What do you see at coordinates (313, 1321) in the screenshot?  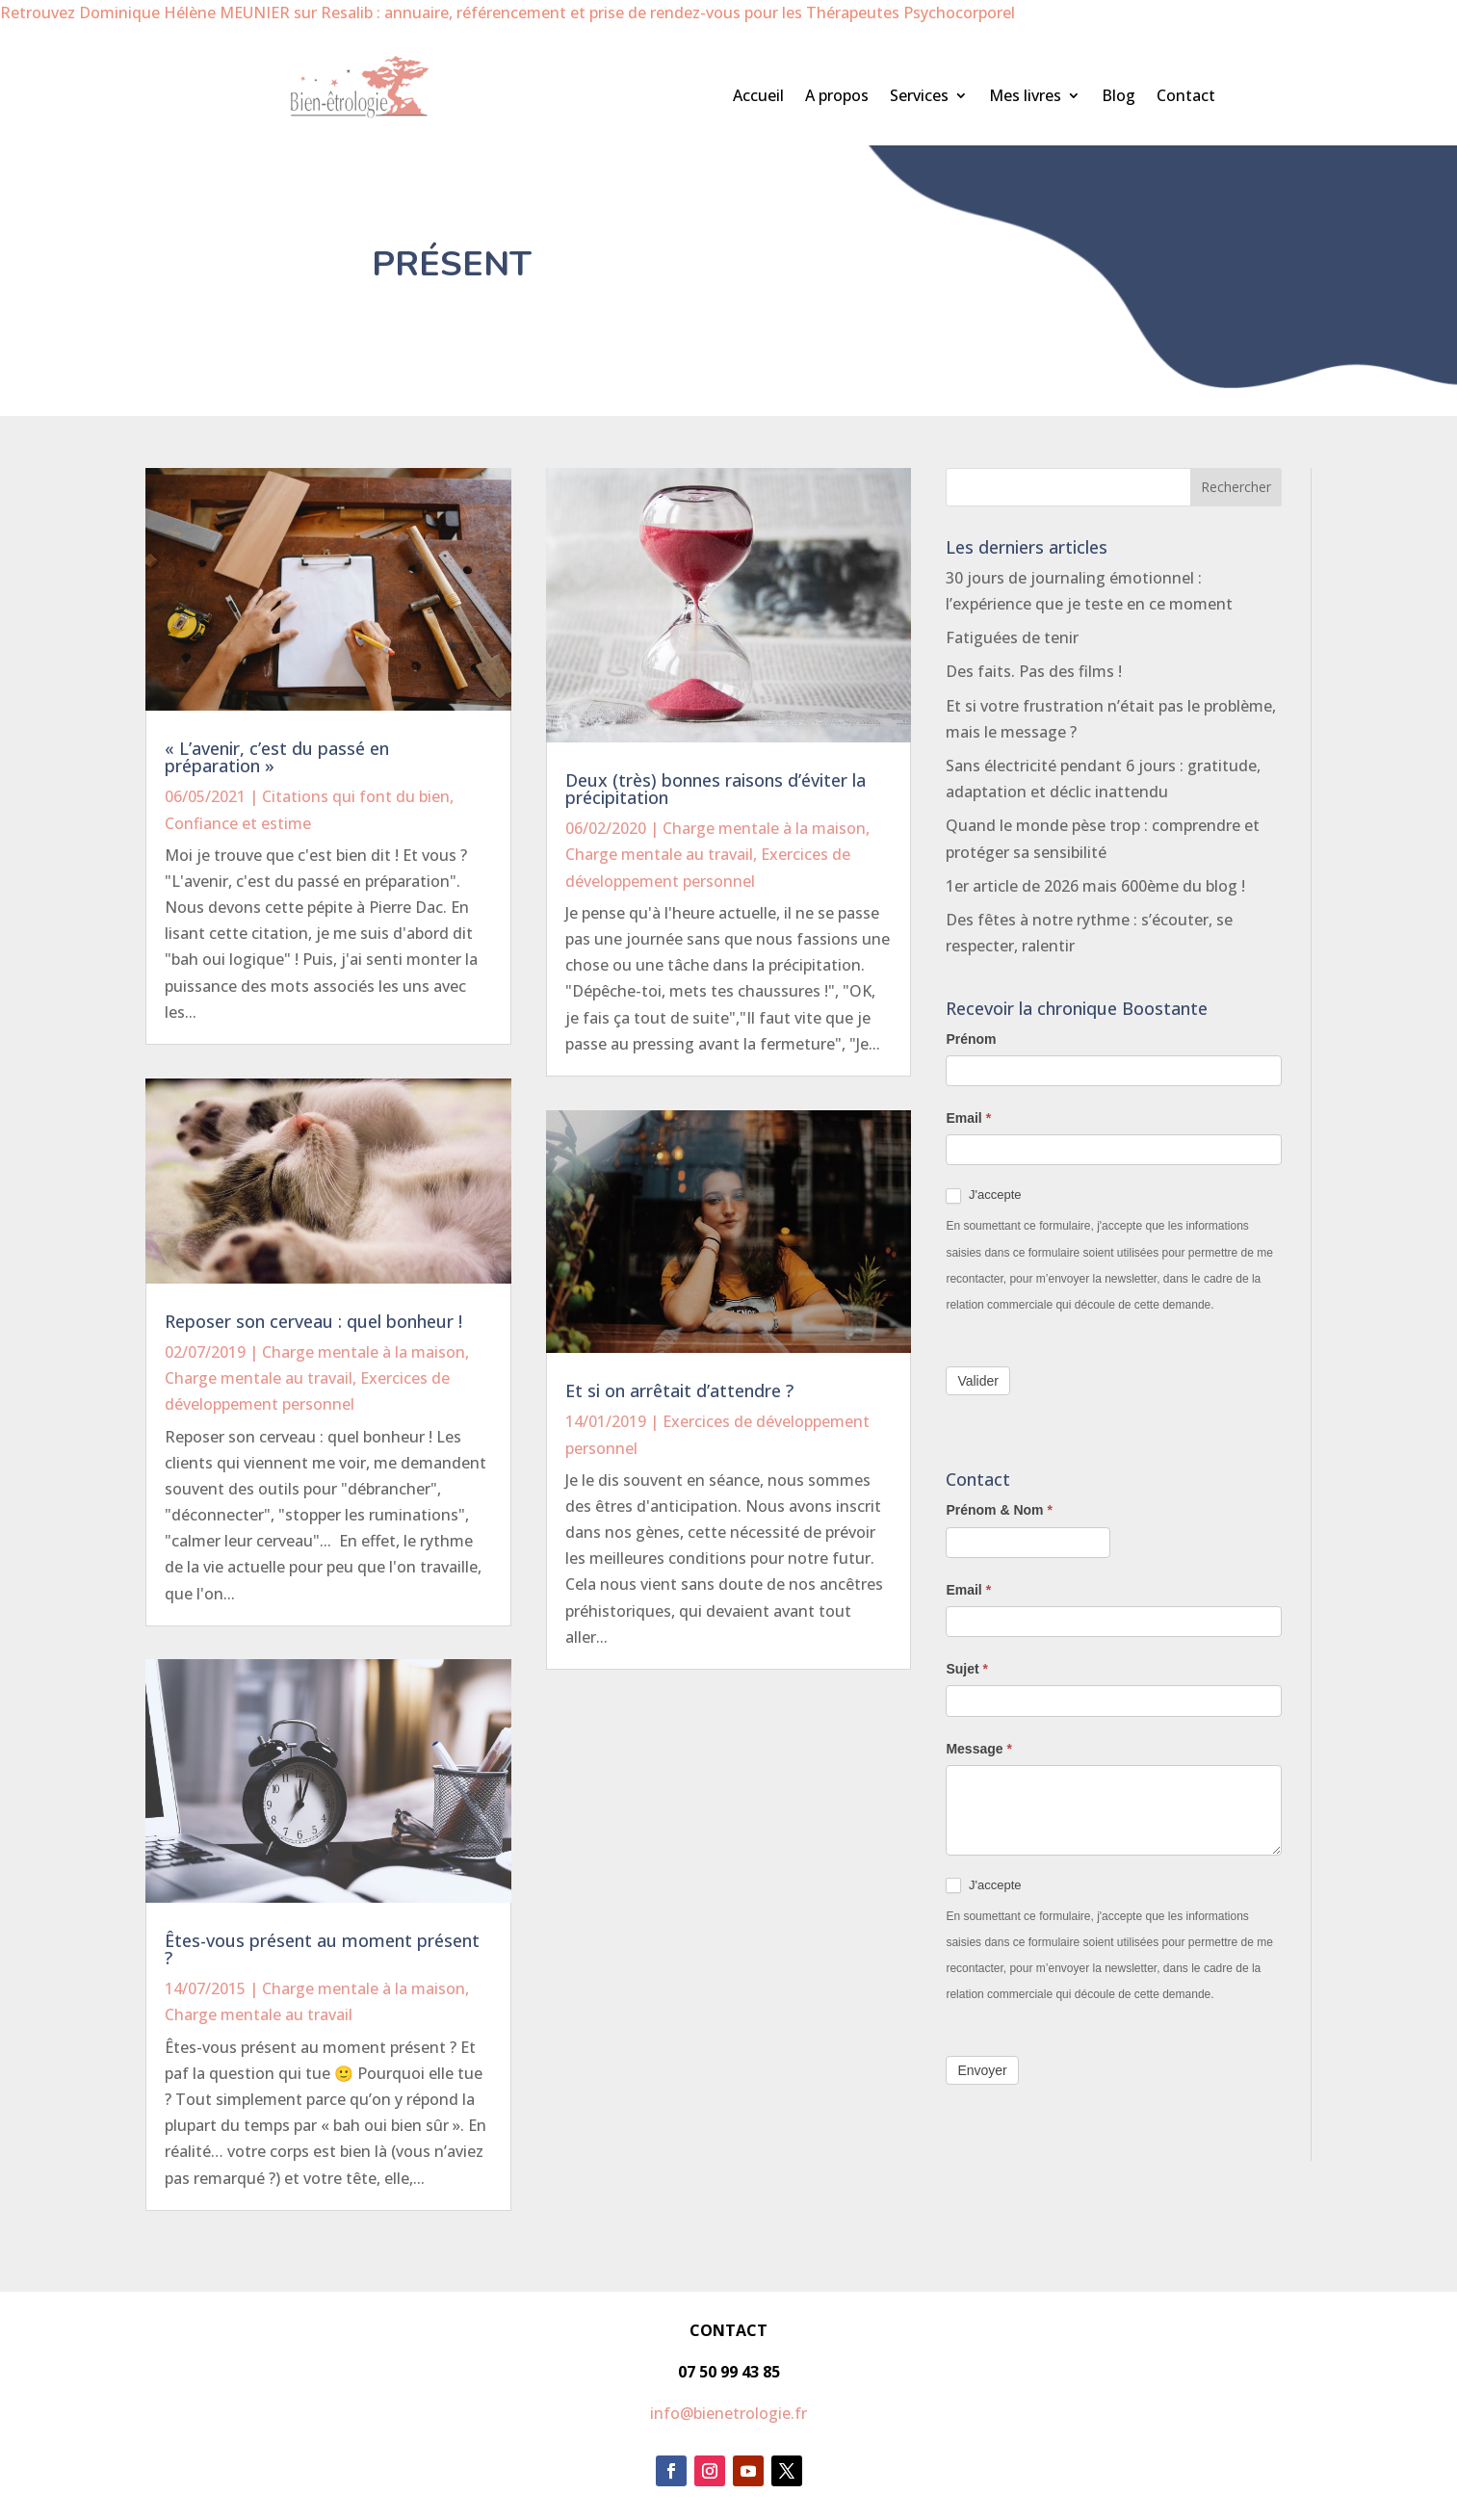 I see `Reposer son cerveau : quel bonheur !` at bounding box center [313, 1321].